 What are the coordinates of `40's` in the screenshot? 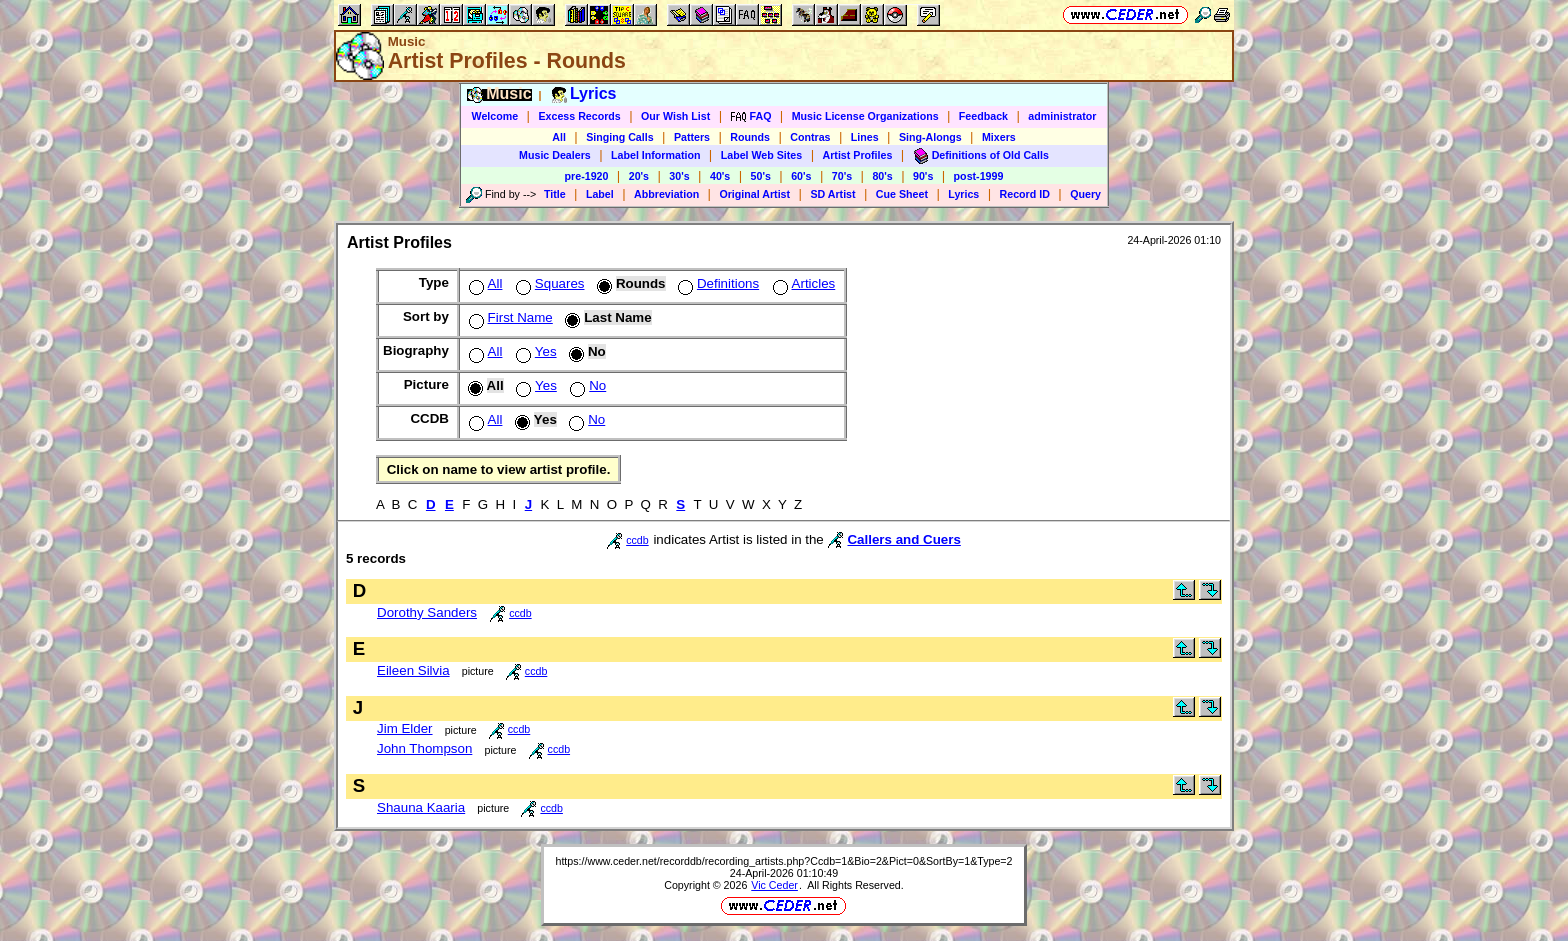 It's located at (720, 176).